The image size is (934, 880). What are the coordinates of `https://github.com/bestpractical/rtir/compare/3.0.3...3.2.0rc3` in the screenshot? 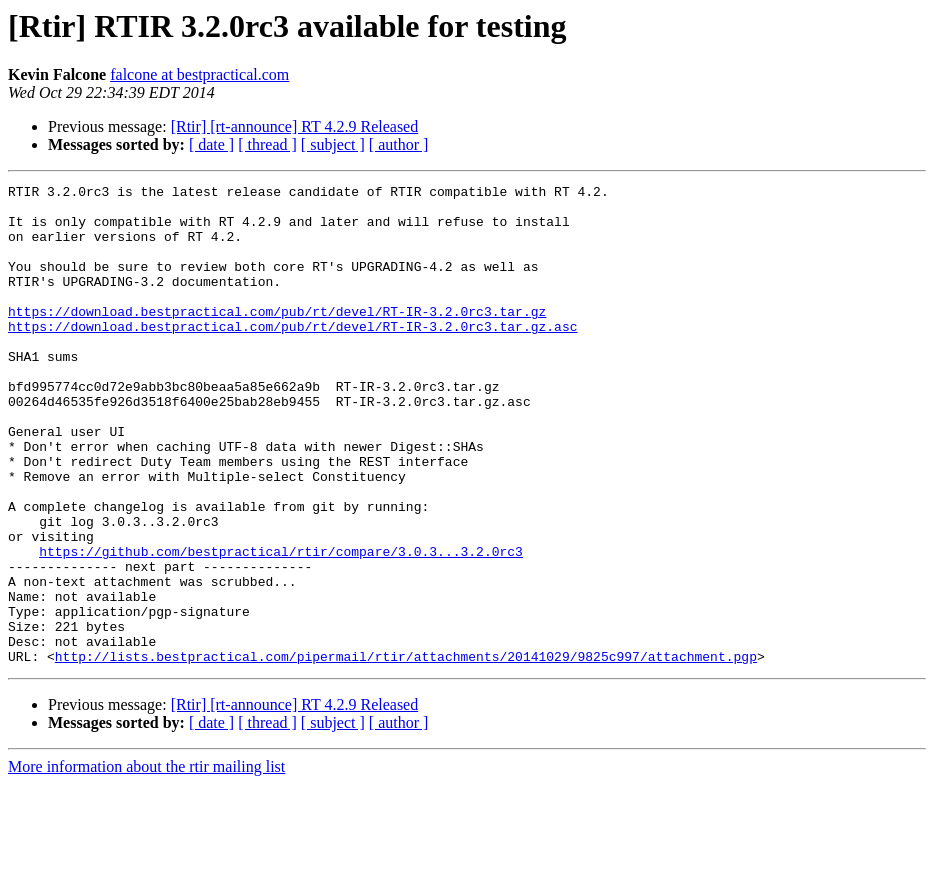 It's located at (281, 626).